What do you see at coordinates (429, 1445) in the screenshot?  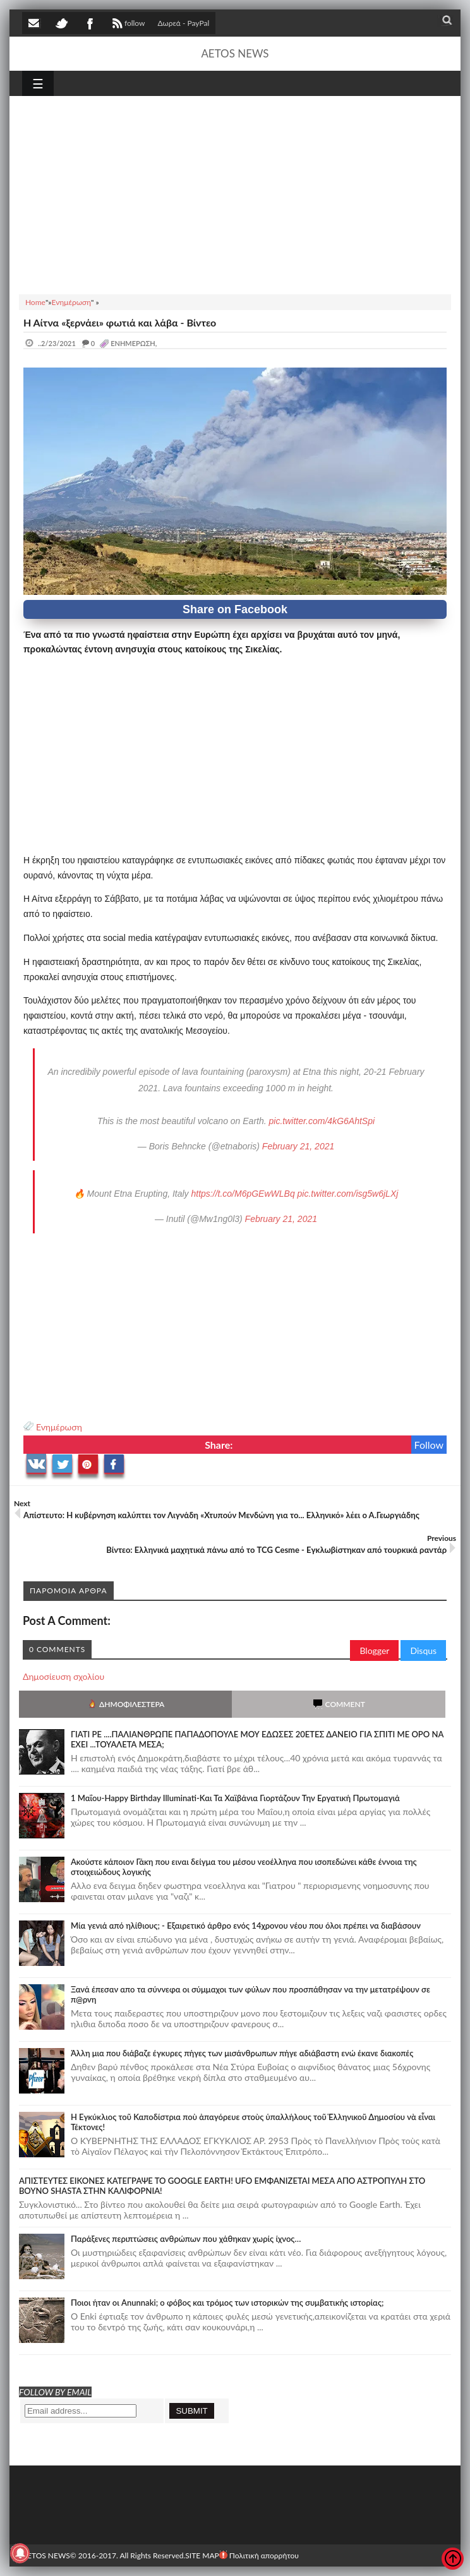 I see `Follow` at bounding box center [429, 1445].